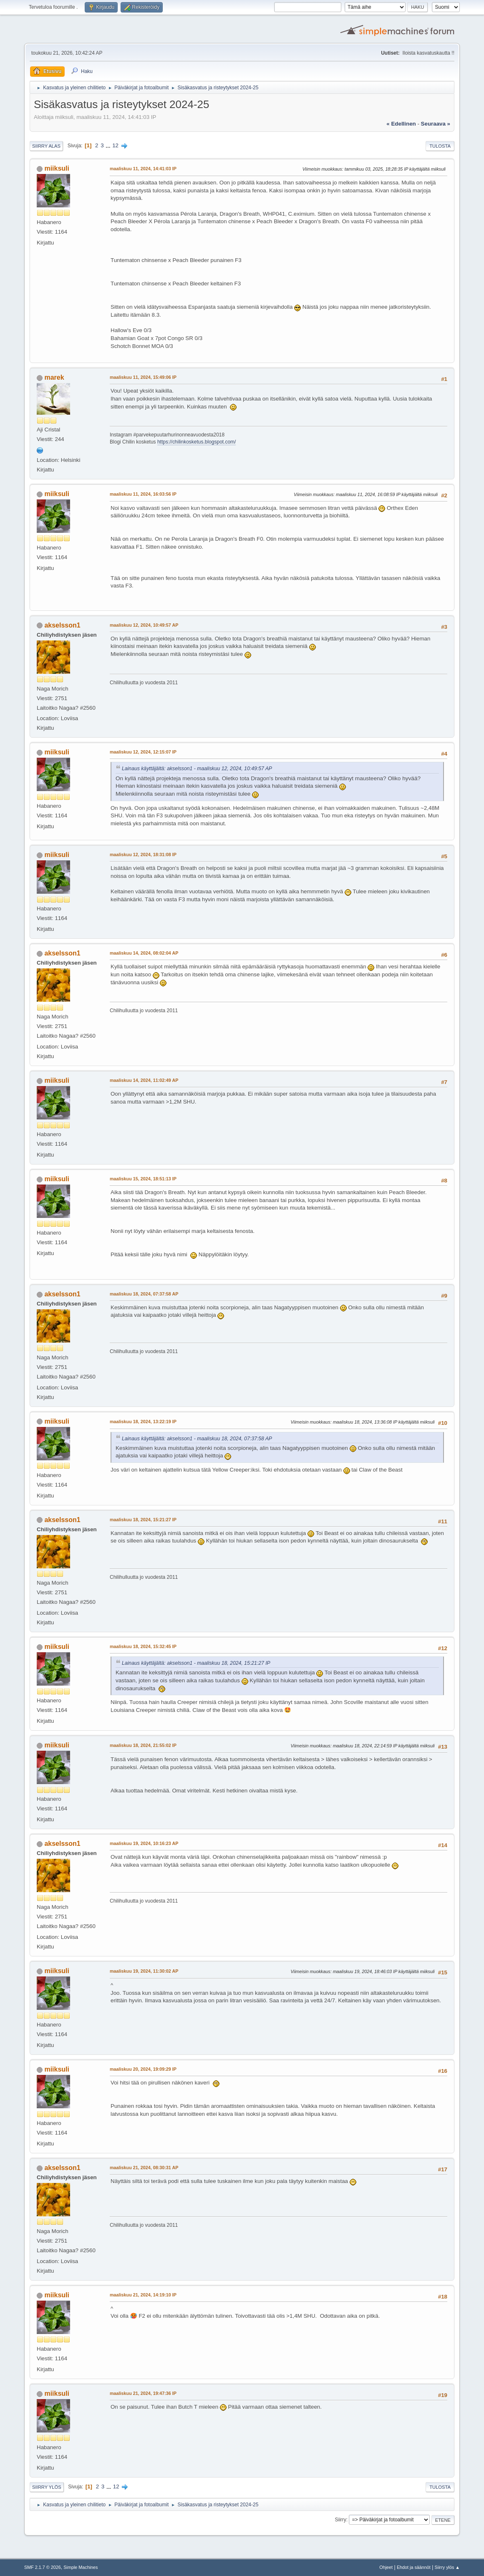 The width and height of the screenshot is (484, 2576). What do you see at coordinates (143, 1745) in the screenshot?
I see `maaliskuu 18, 2024, 21:55:02 IP` at bounding box center [143, 1745].